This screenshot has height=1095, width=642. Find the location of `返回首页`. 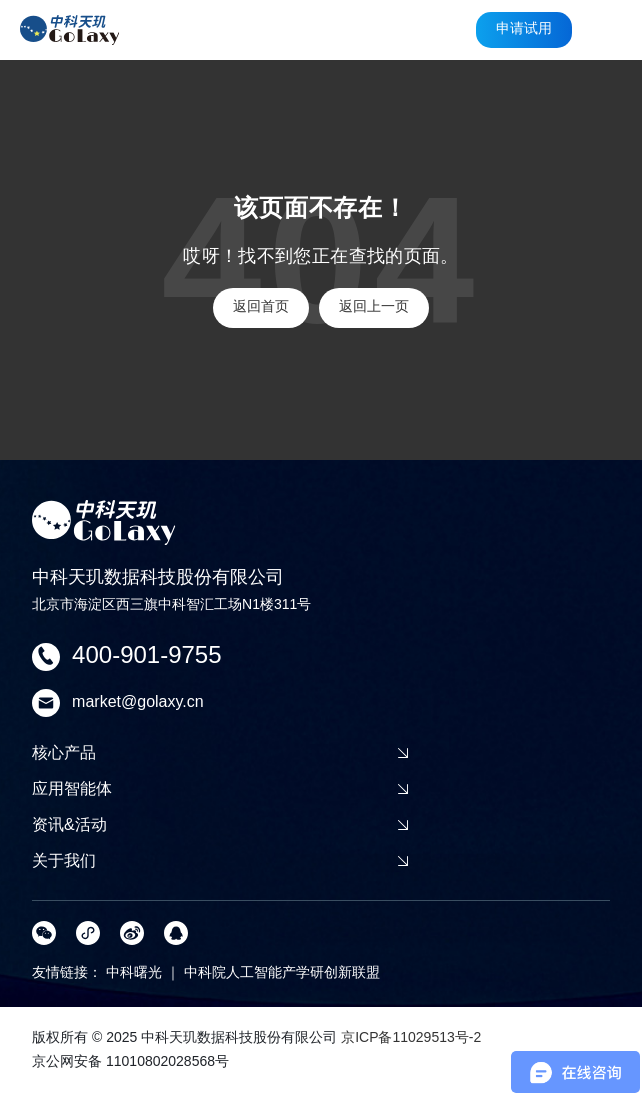

返回首页 is located at coordinates (261, 307).